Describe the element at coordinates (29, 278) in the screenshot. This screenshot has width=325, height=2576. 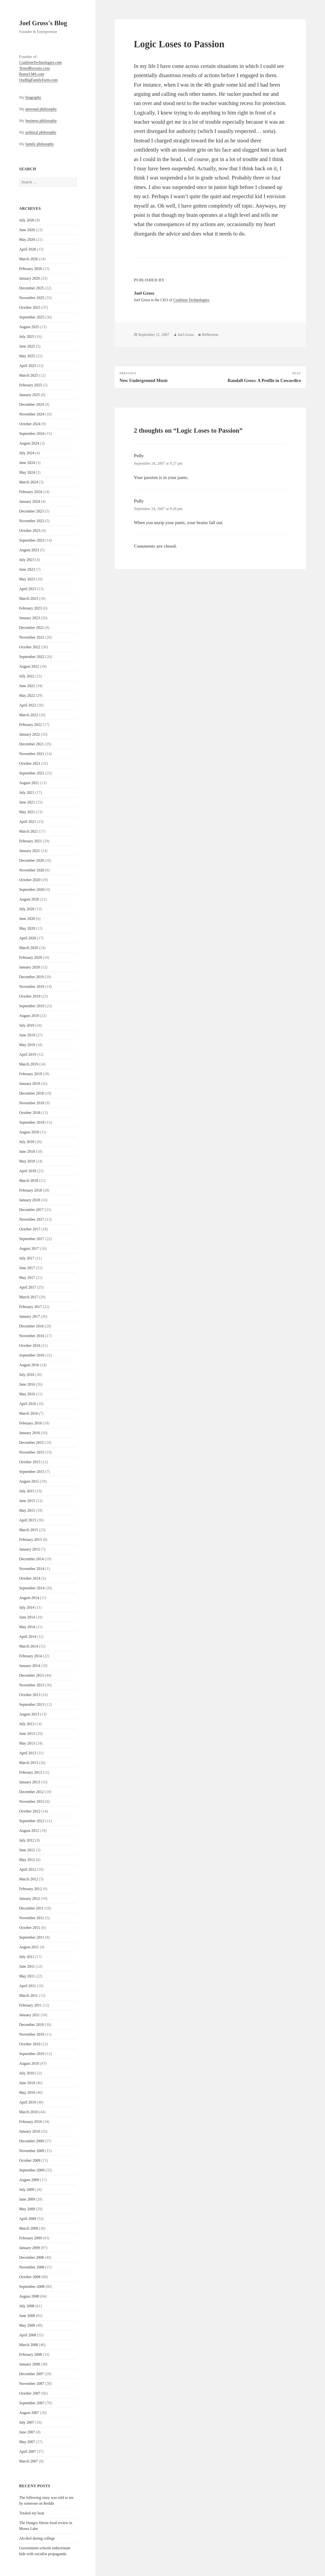
I see `January 2026` at that location.